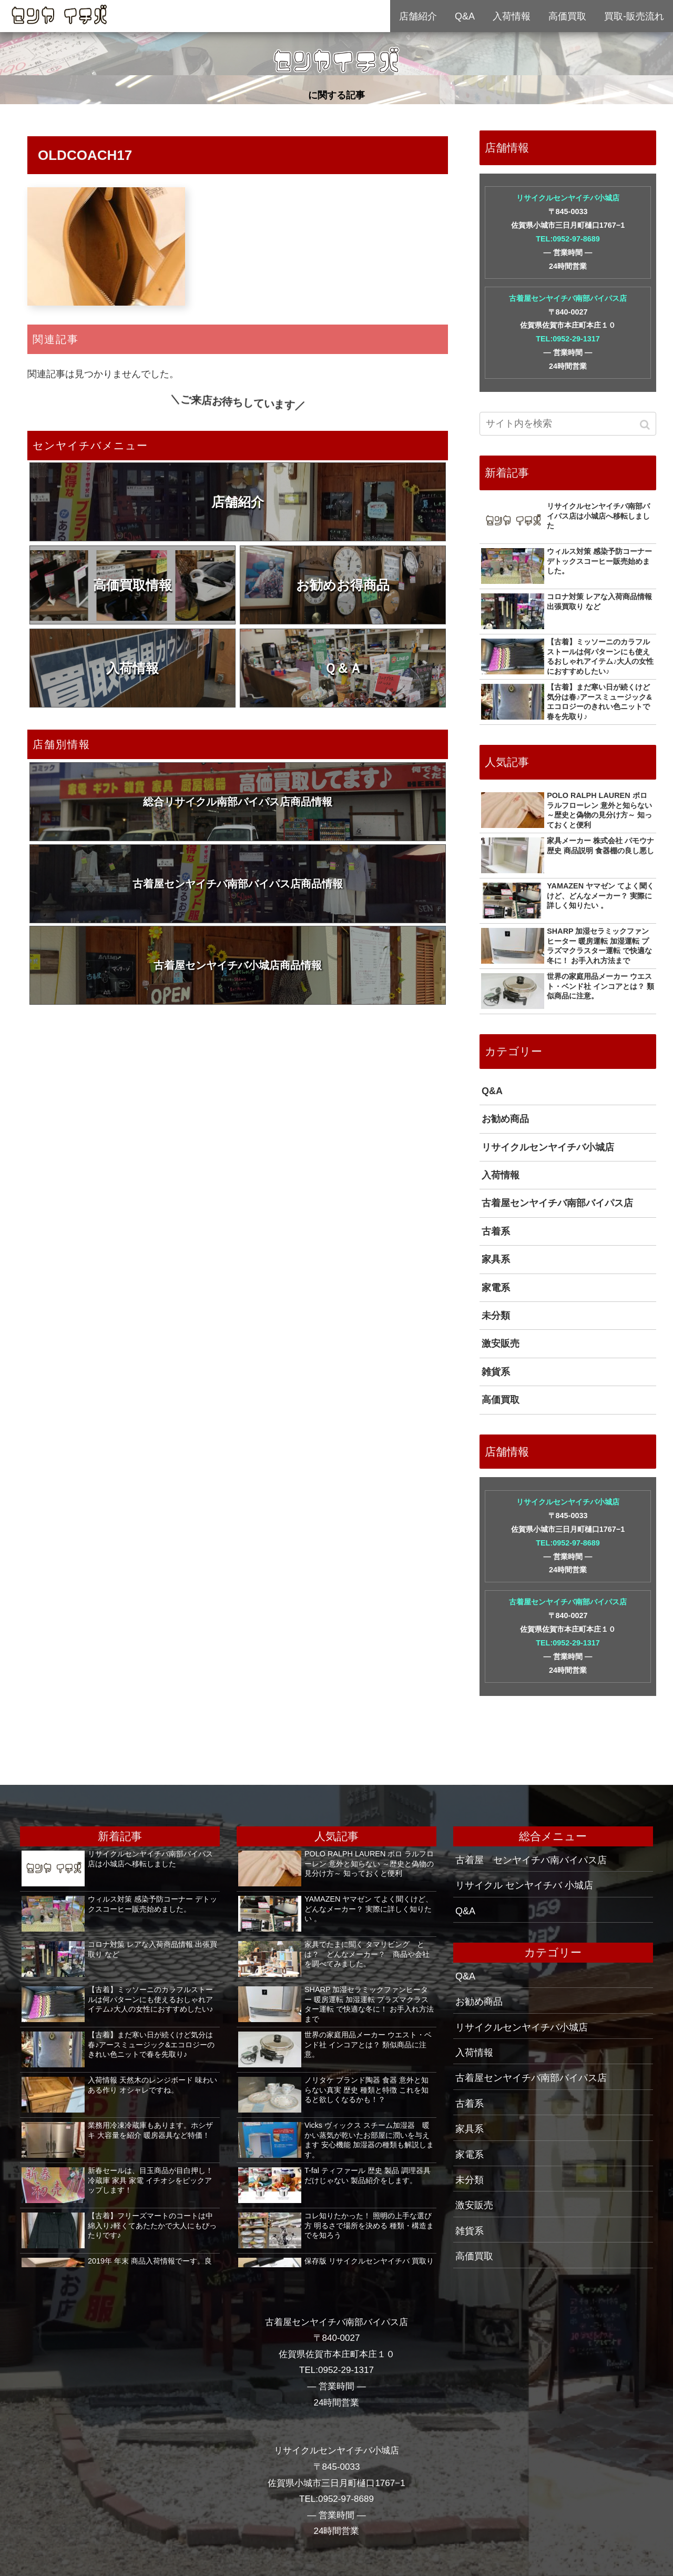 Image resolution: width=673 pixels, height=2576 pixels. I want to click on 入荷情報, so click(132, 668).